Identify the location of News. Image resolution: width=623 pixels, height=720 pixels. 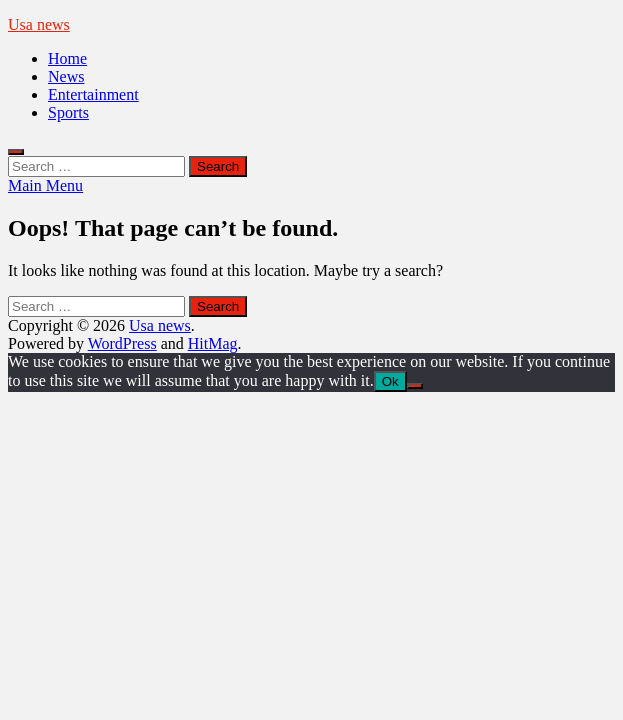
(66, 76).